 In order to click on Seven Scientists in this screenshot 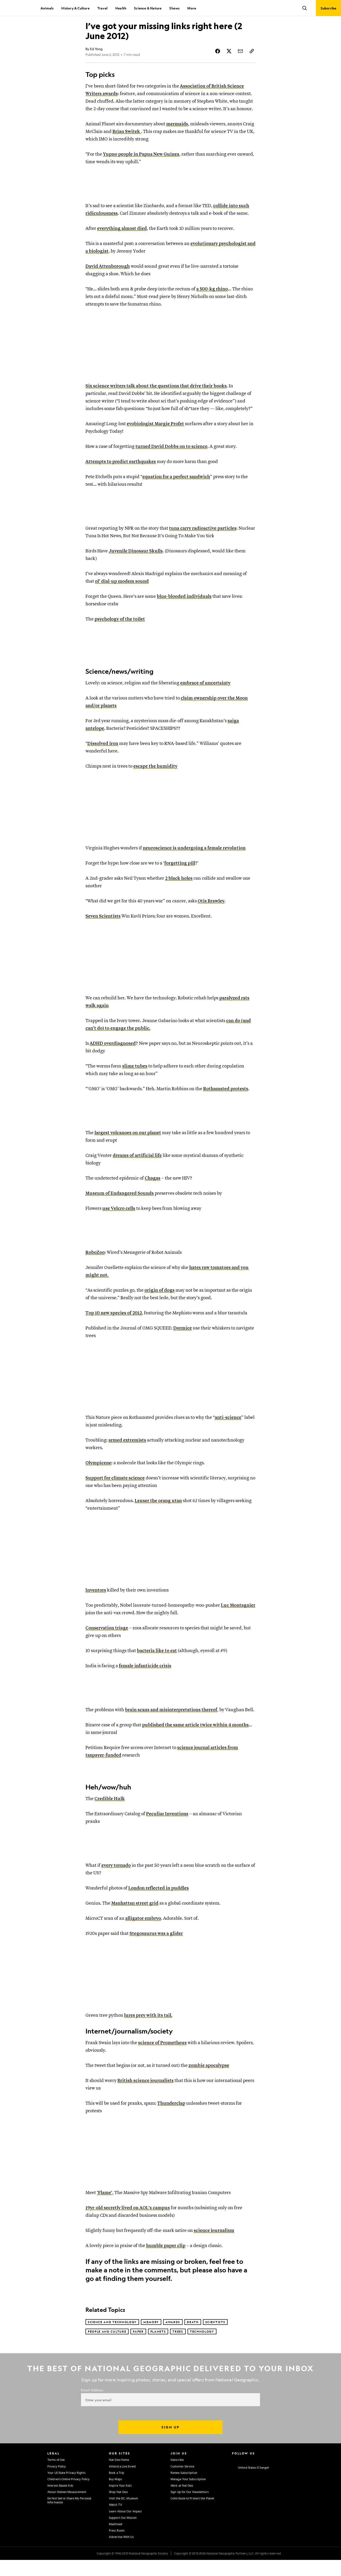, I will do `click(103, 932)`.